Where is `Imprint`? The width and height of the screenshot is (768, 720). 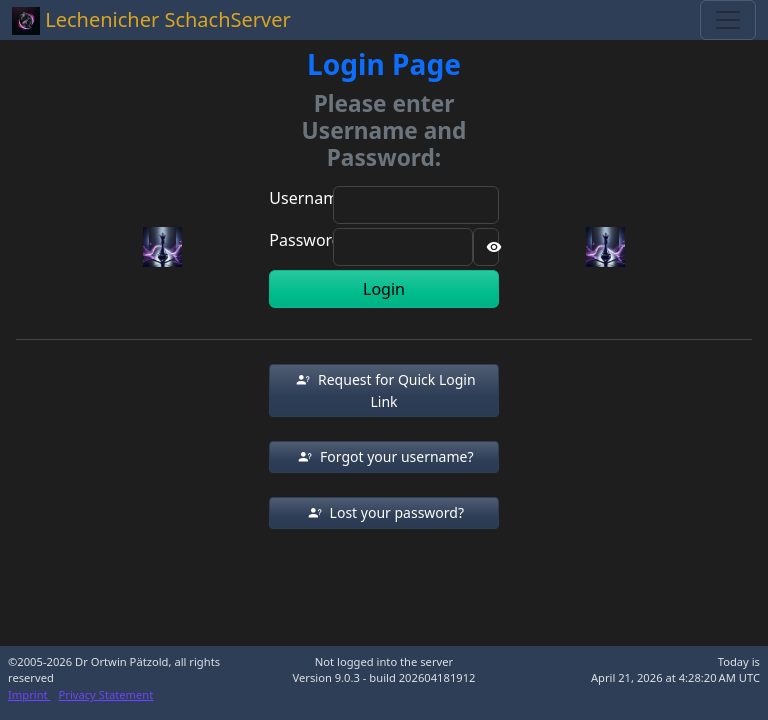
Imprint is located at coordinates (29, 694).